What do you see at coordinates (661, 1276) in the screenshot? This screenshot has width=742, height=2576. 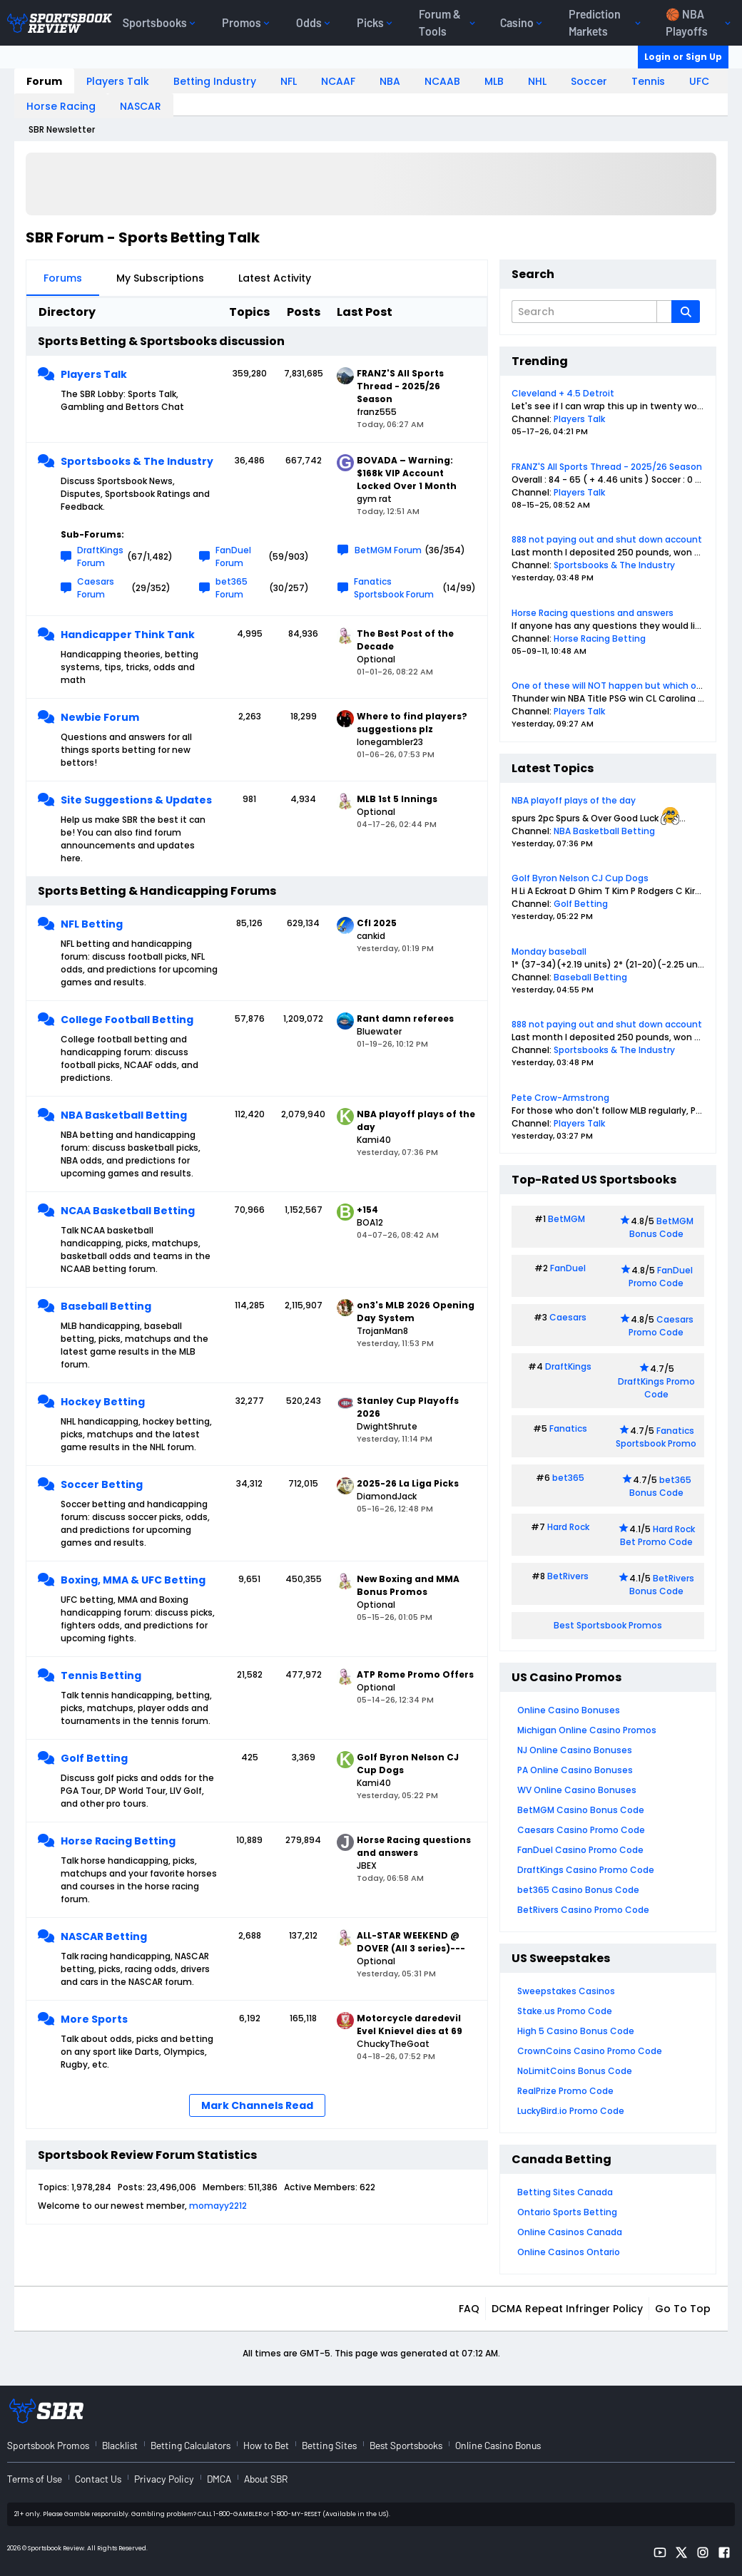 I see `FanDuel Promo Code` at bounding box center [661, 1276].